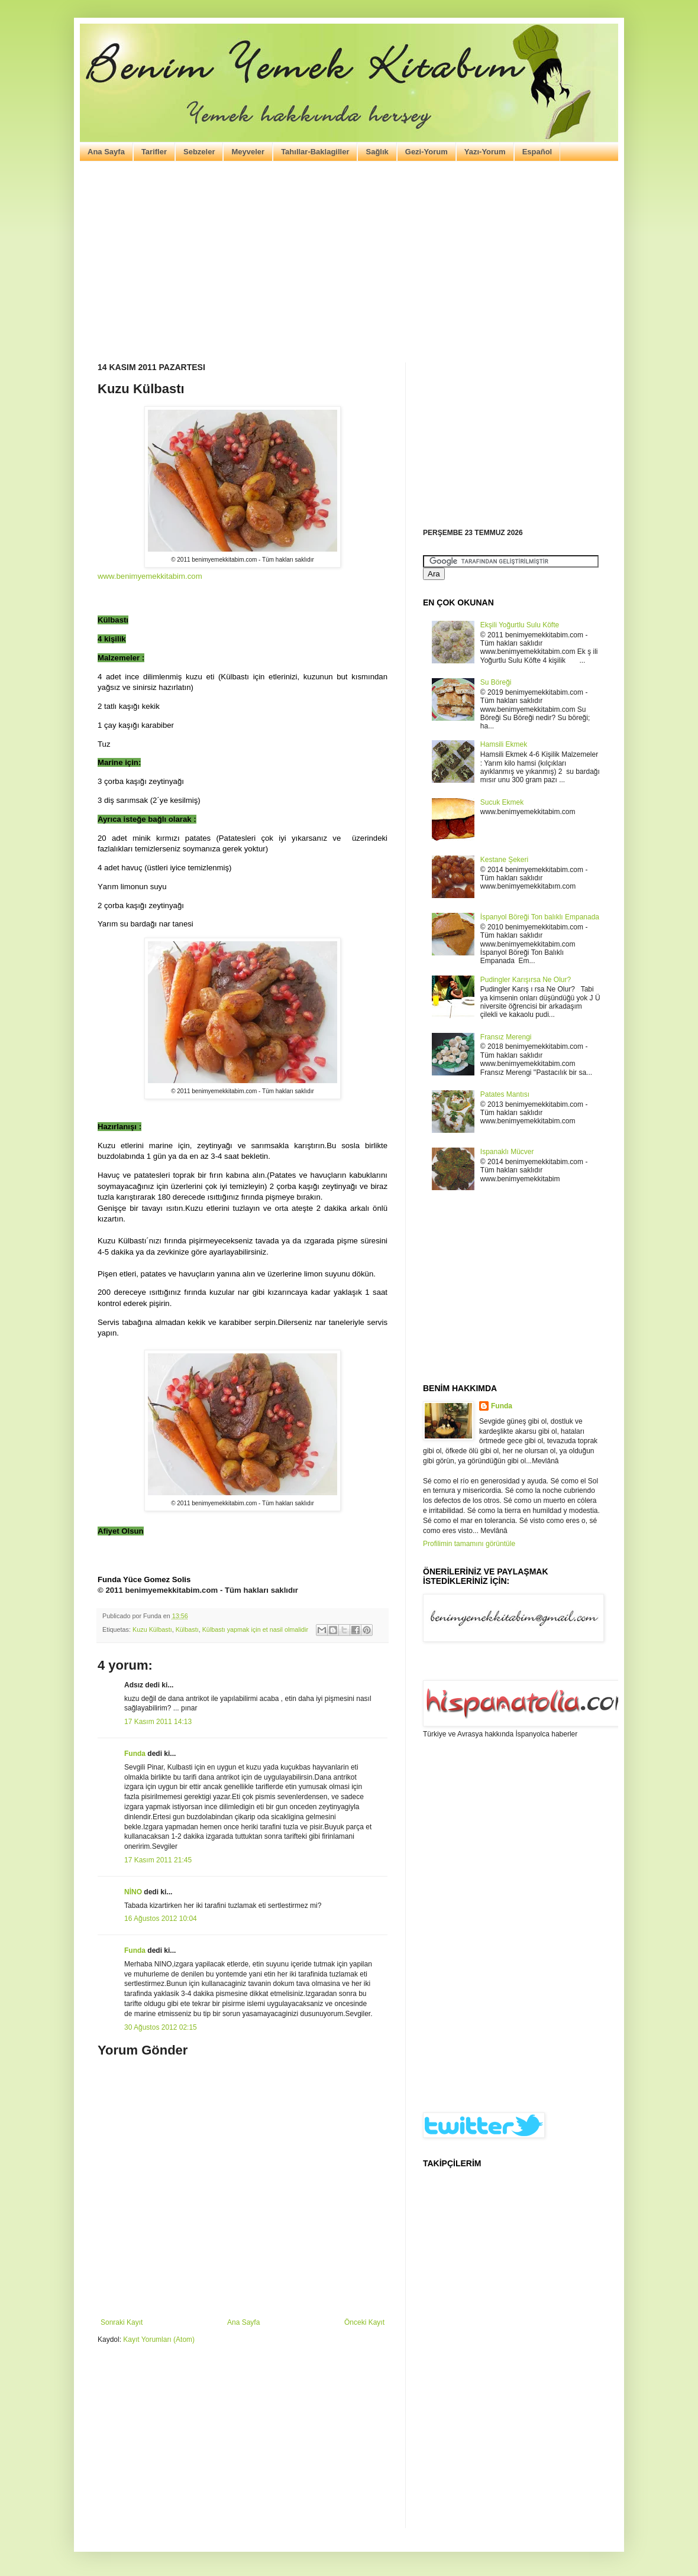  I want to click on 30 Ağustos 2012 02:15, so click(160, 2027).